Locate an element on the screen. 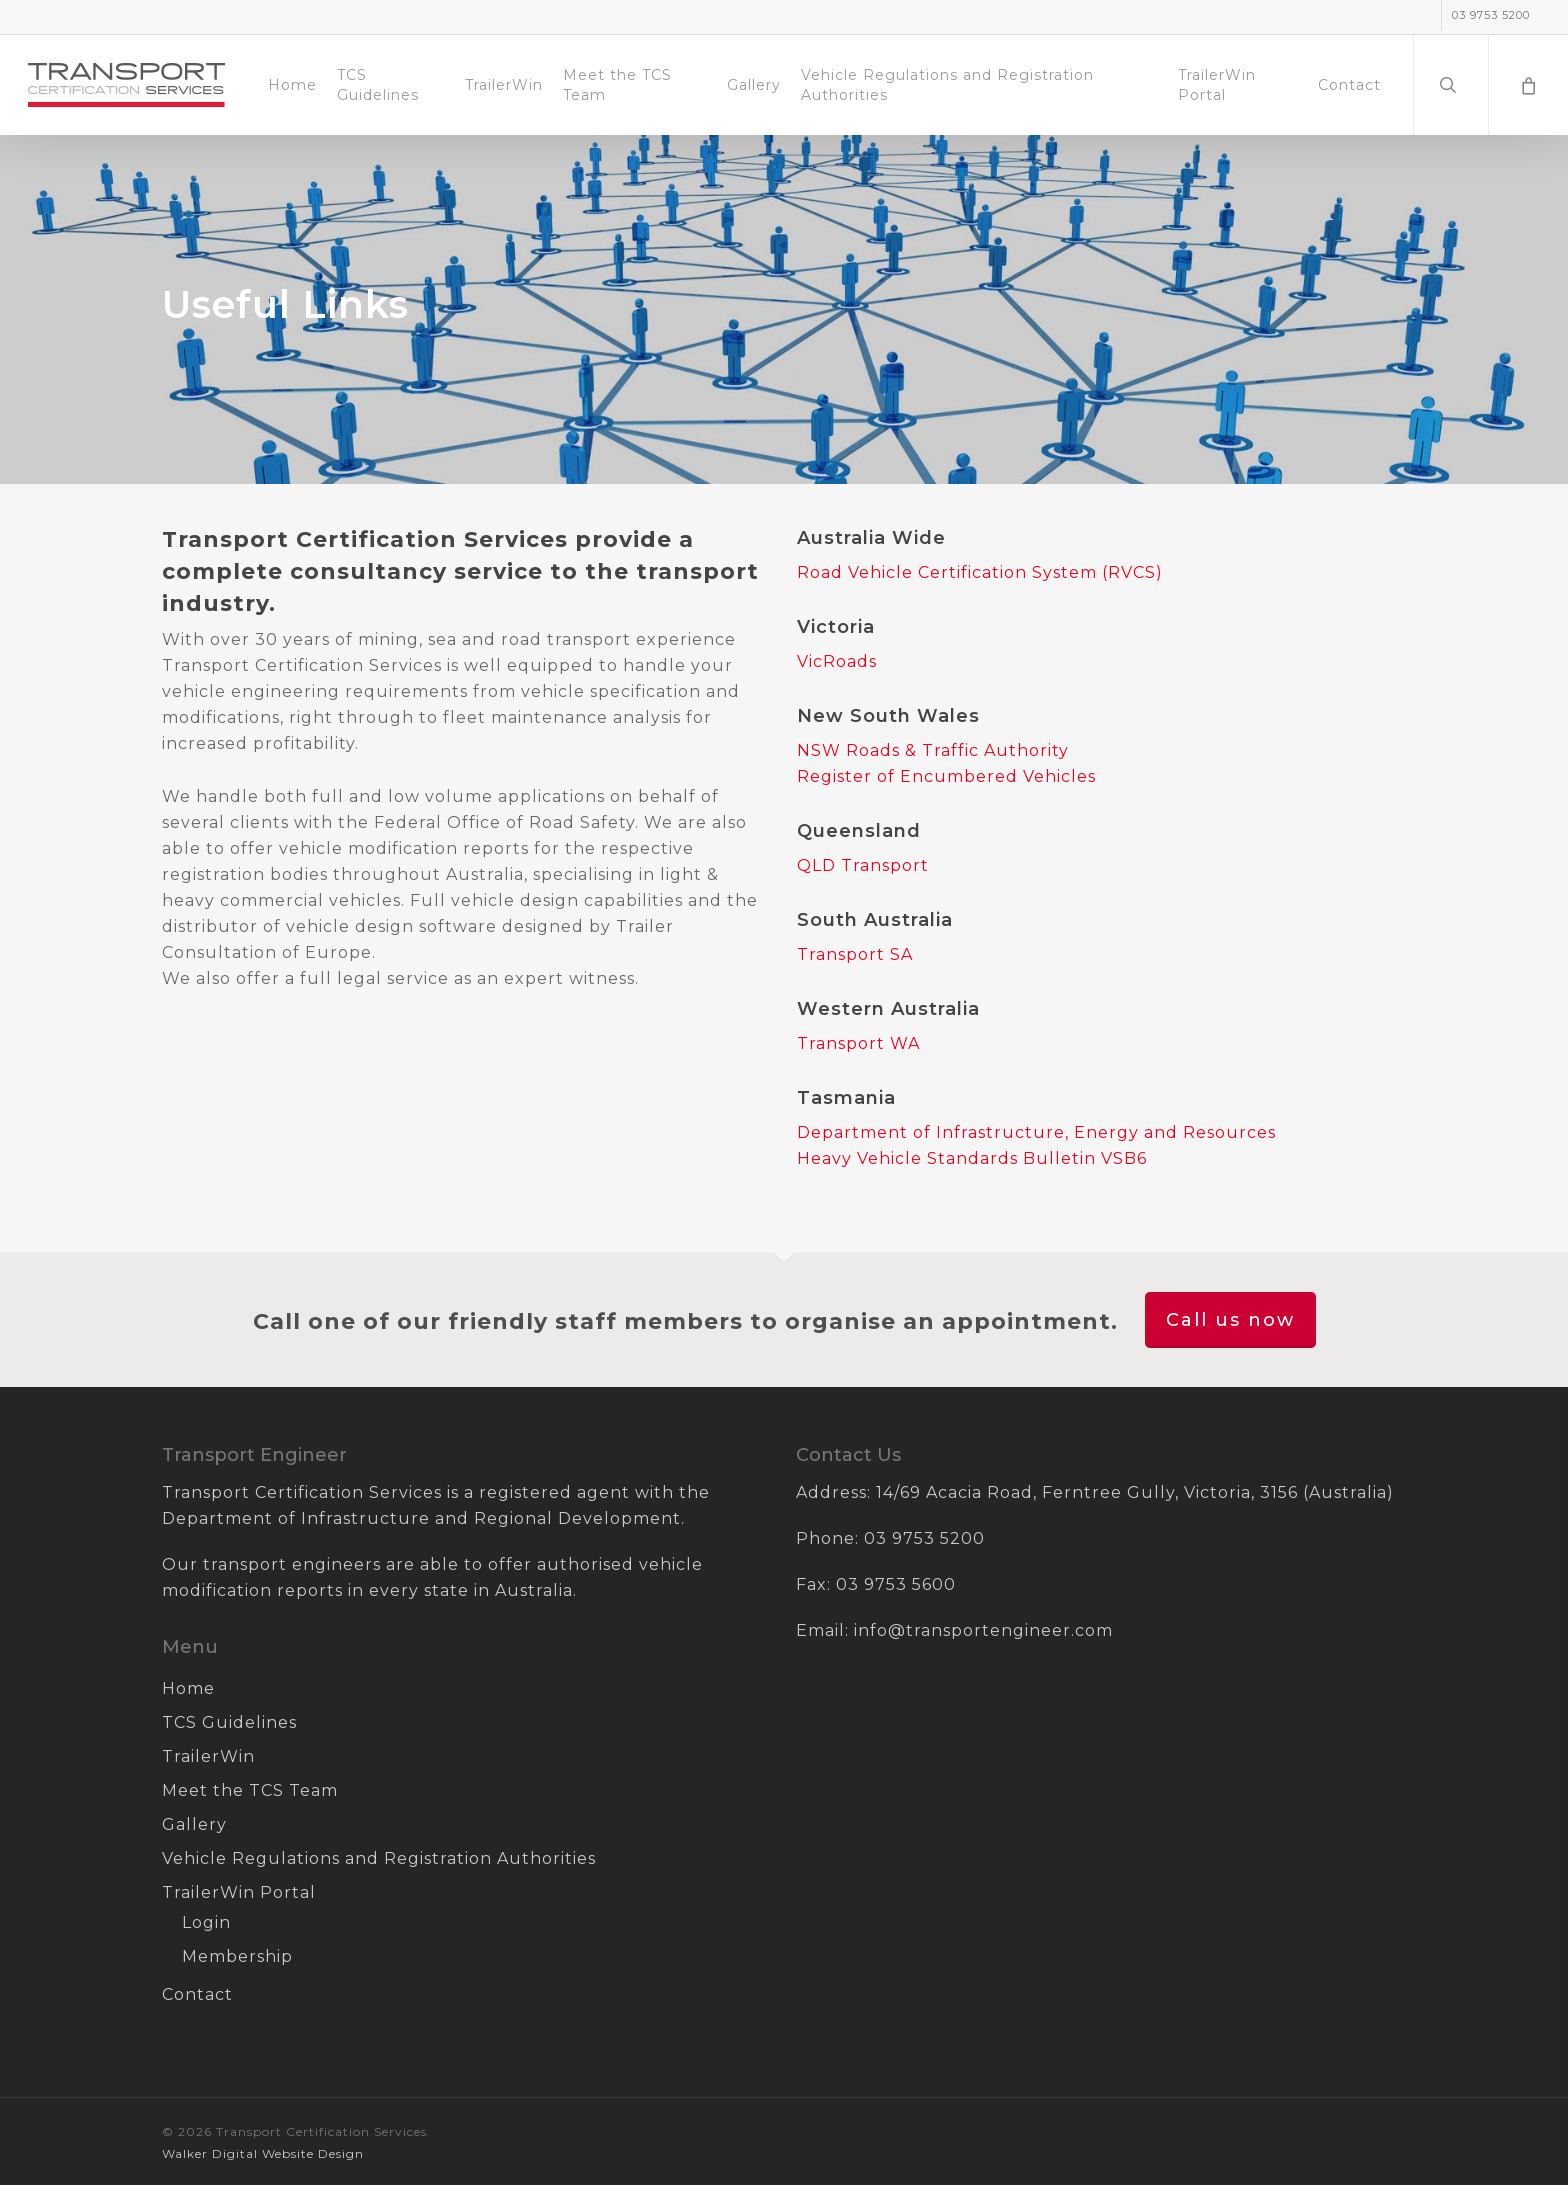 The width and height of the screenshot is (1568, 2185). Home is located at coordinates (188, 1688).